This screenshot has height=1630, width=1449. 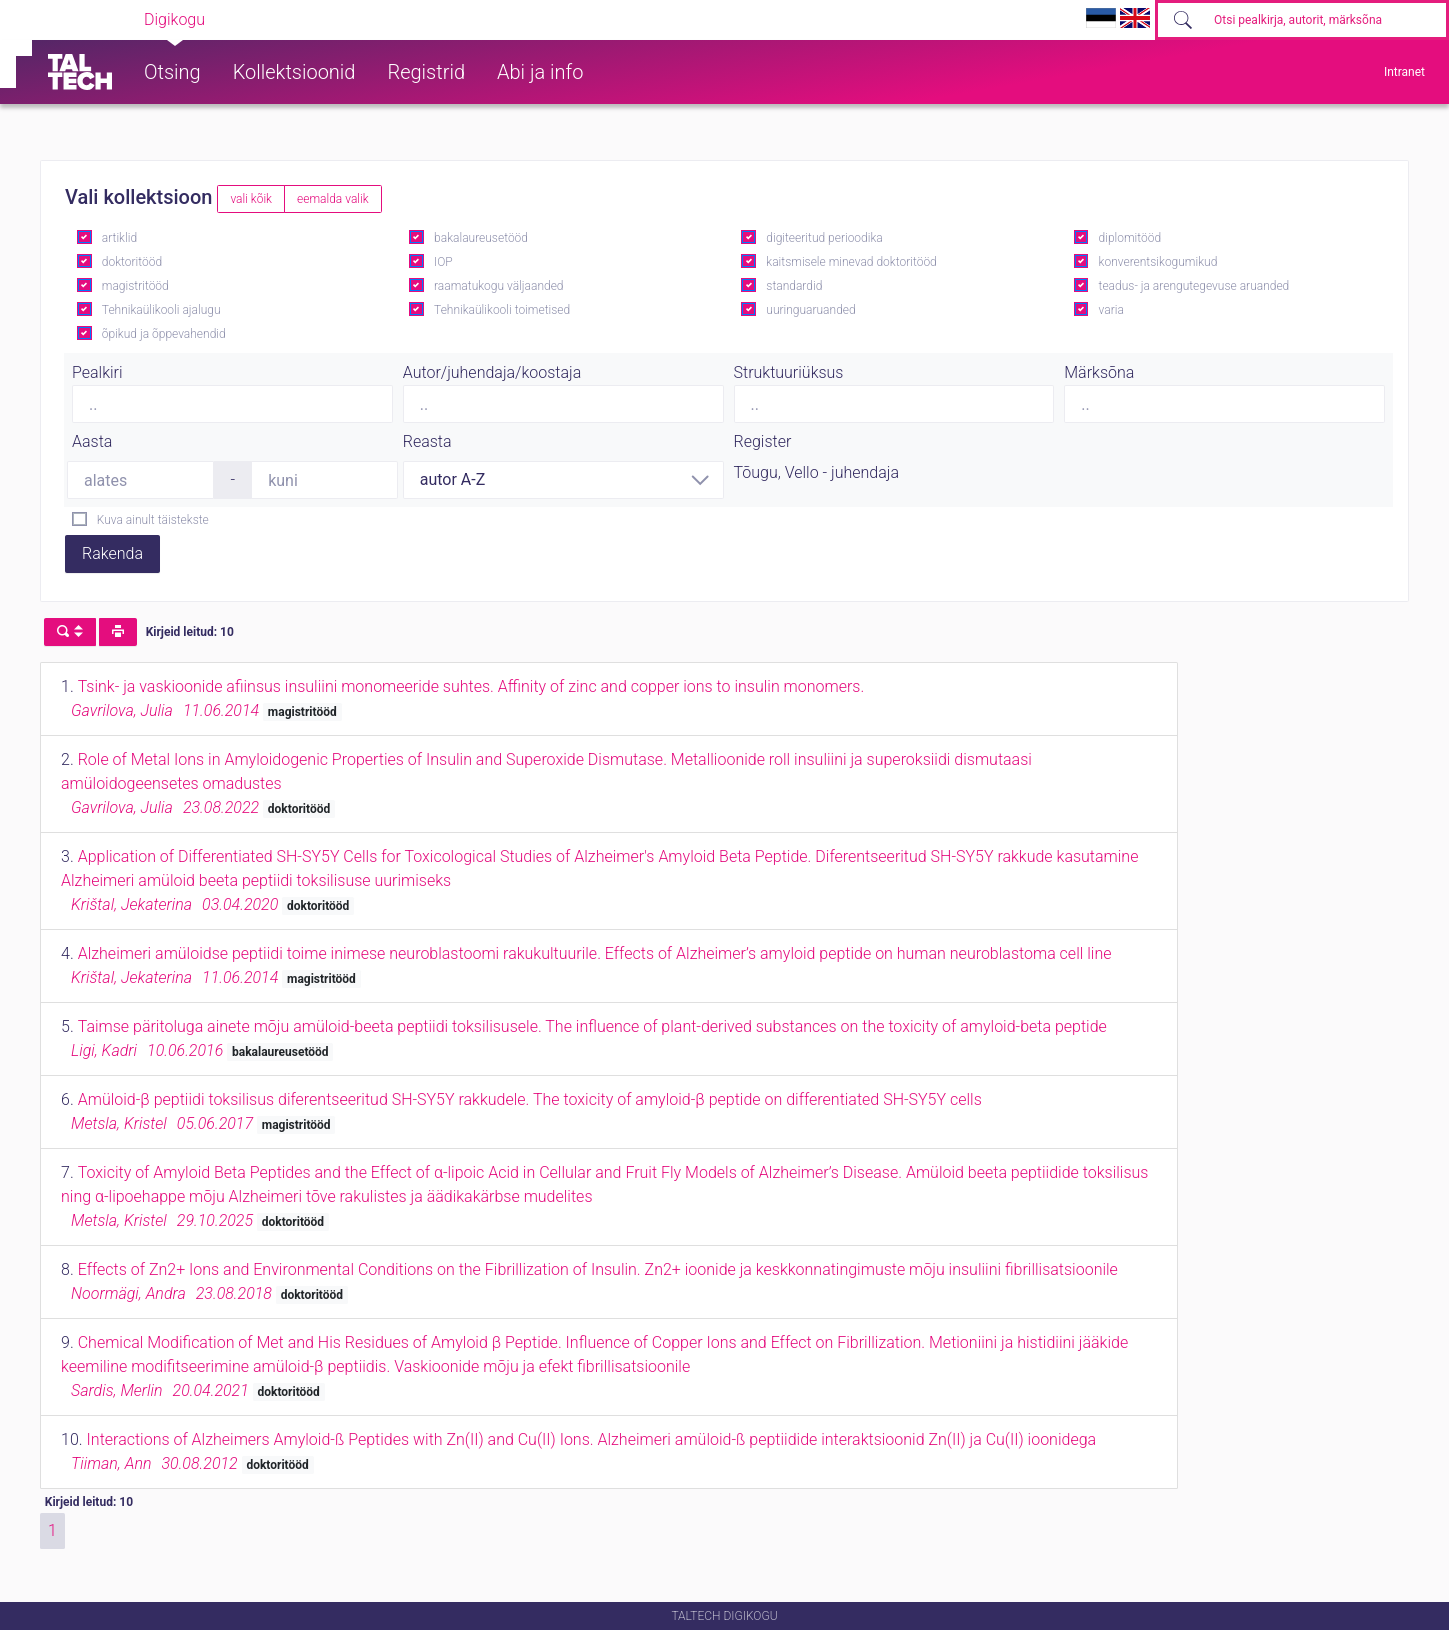 I want to click on digiteeritud perioodika, so click(x=824, y=238).